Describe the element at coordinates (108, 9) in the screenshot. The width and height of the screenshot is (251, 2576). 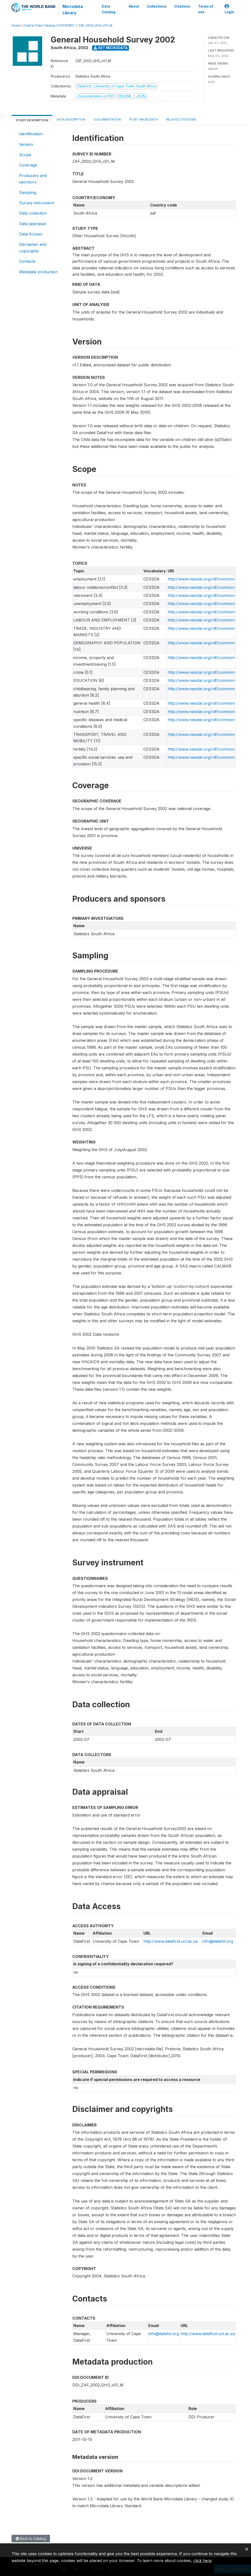
I see `Data Catalog` at that location.